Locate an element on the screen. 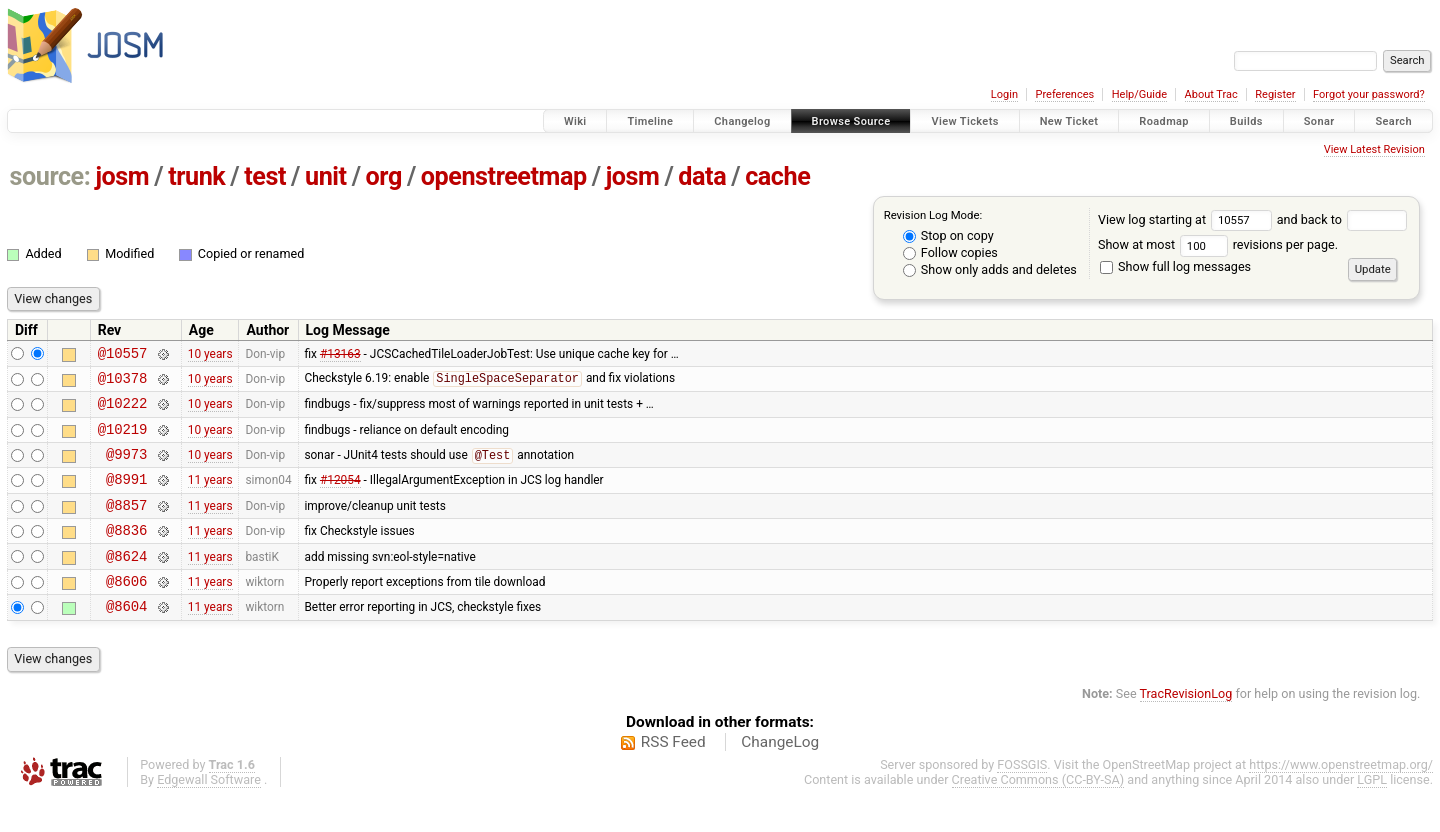  Help/Guide is located at coordinates (1139, 94).